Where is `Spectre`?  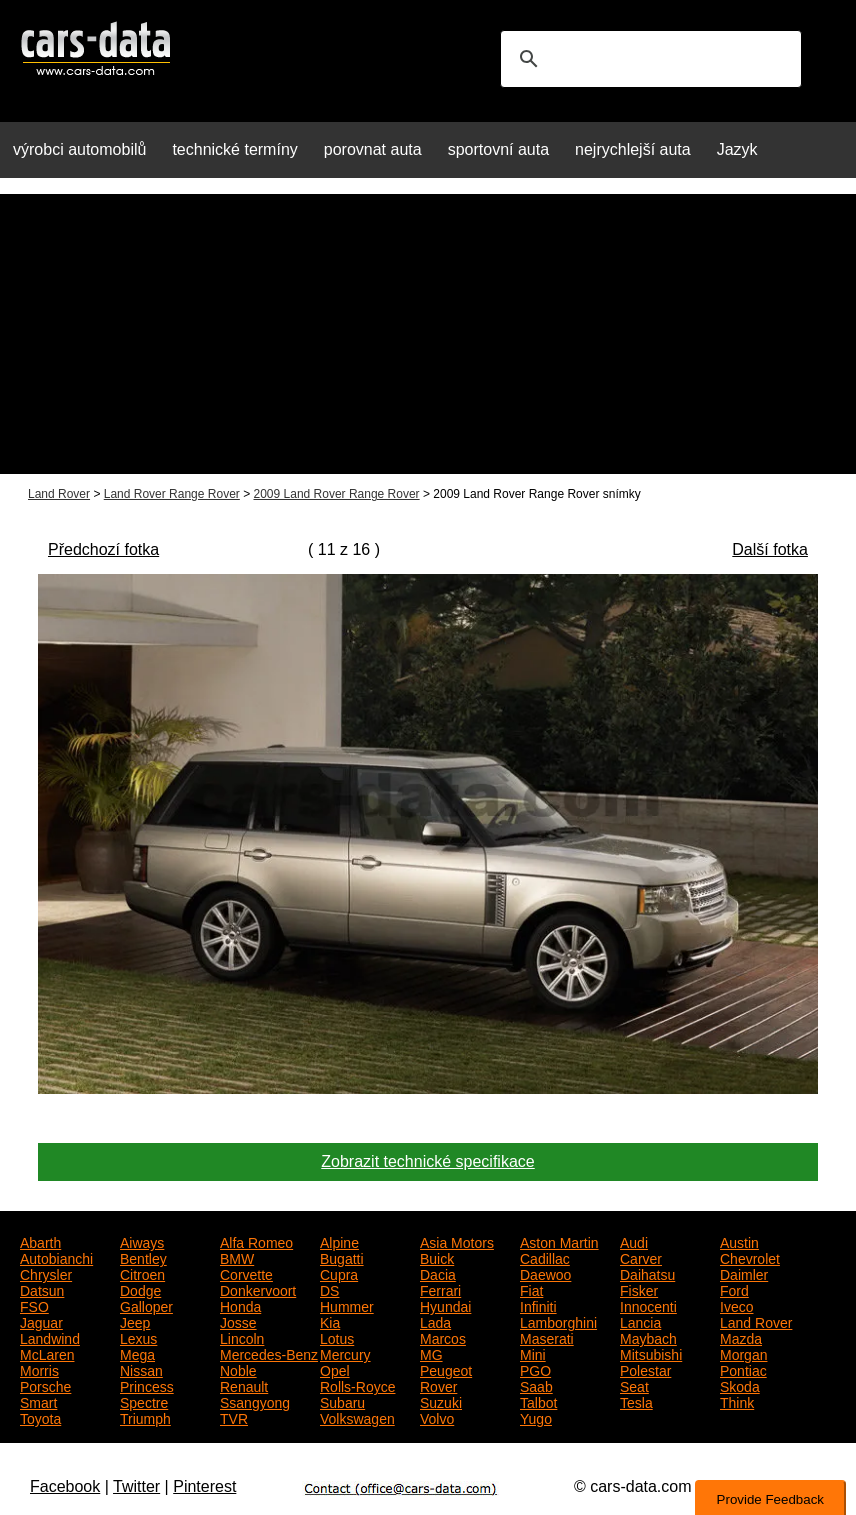 Spectre is located at coordinates (144, 1401).